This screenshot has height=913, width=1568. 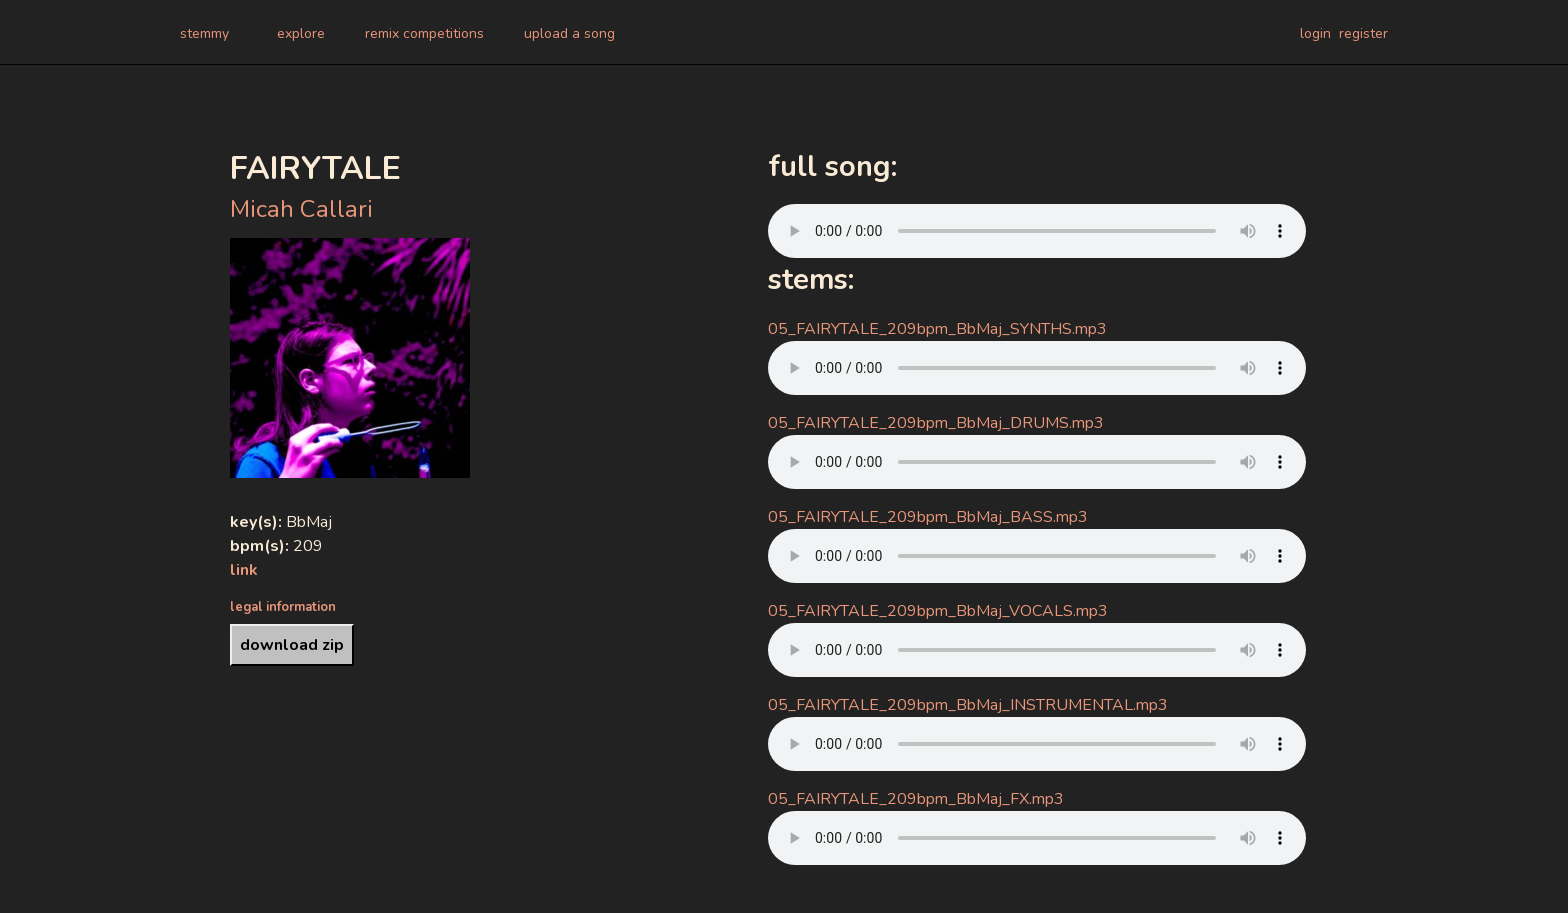 What do you see at coordinates (1363, 33) in the screenshot?
I see `register` at bounding box center [1363, 33].